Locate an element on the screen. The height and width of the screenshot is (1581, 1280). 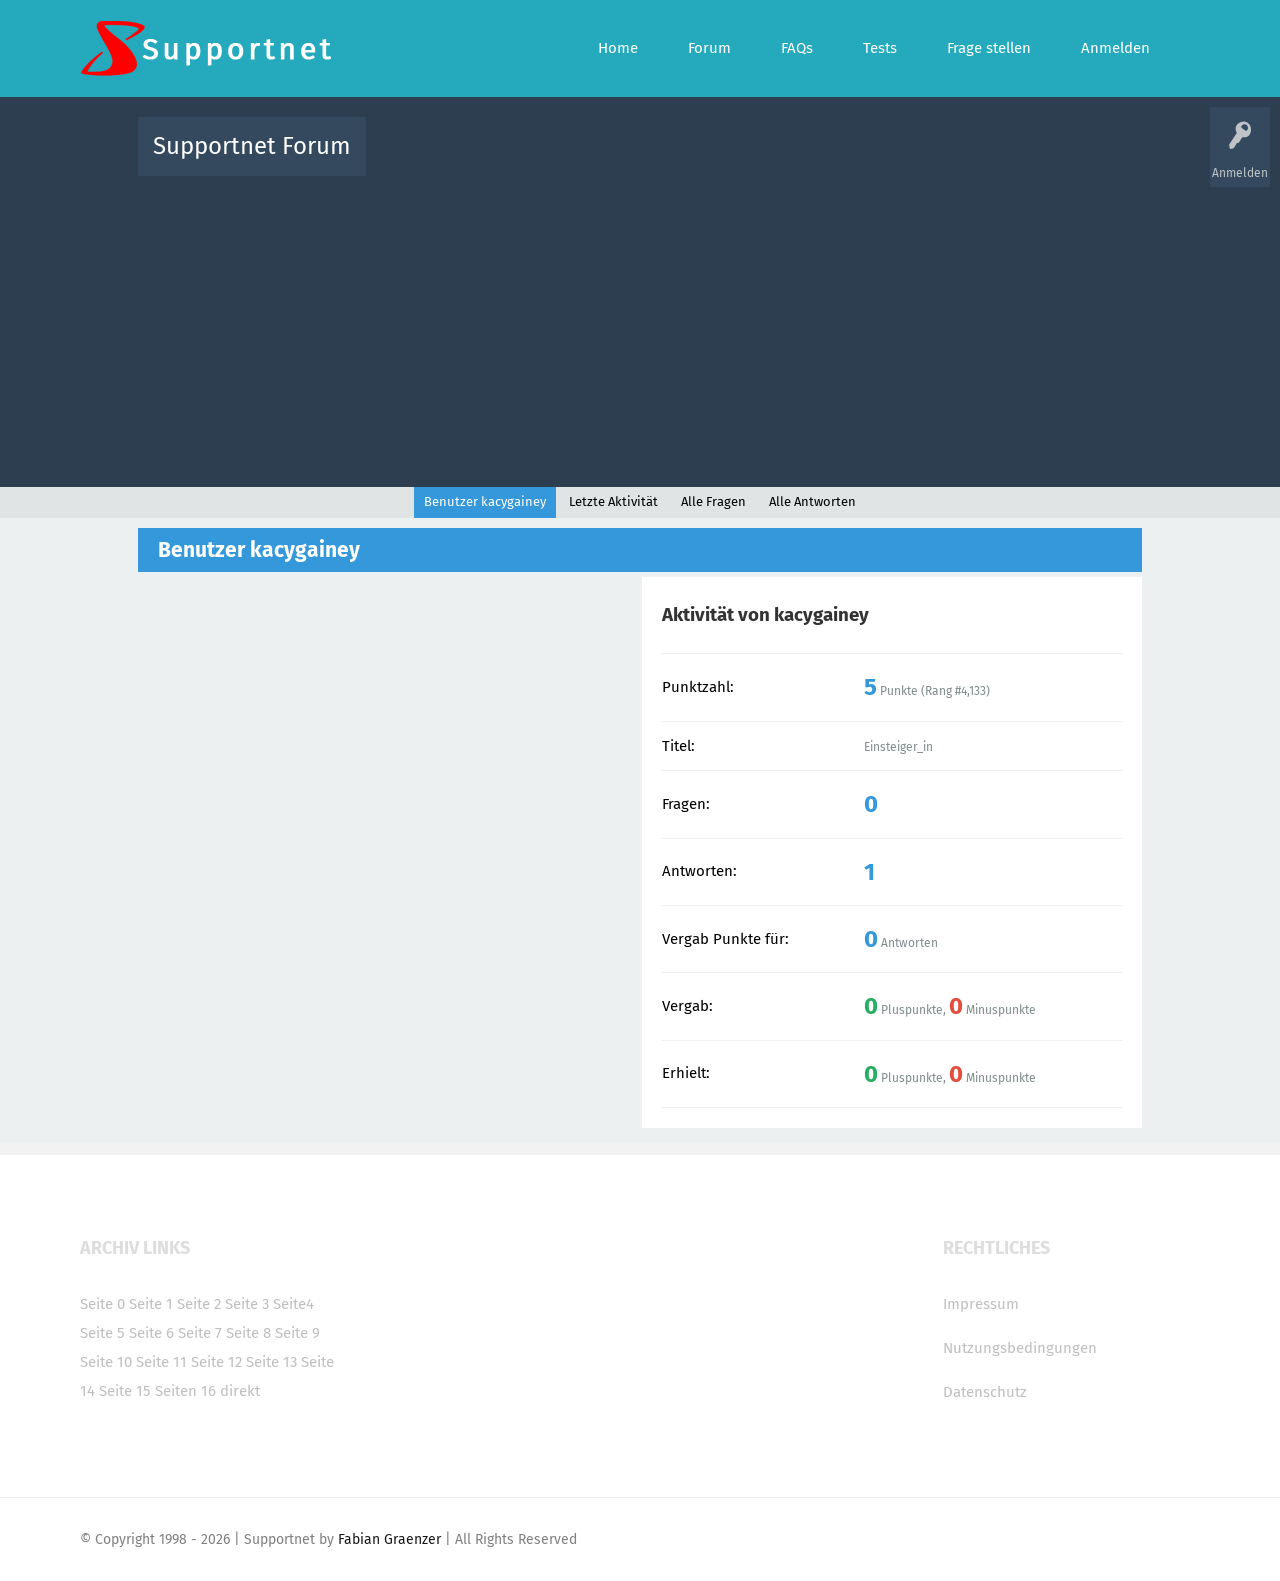
direkt is located at coordinates (240, 1391).